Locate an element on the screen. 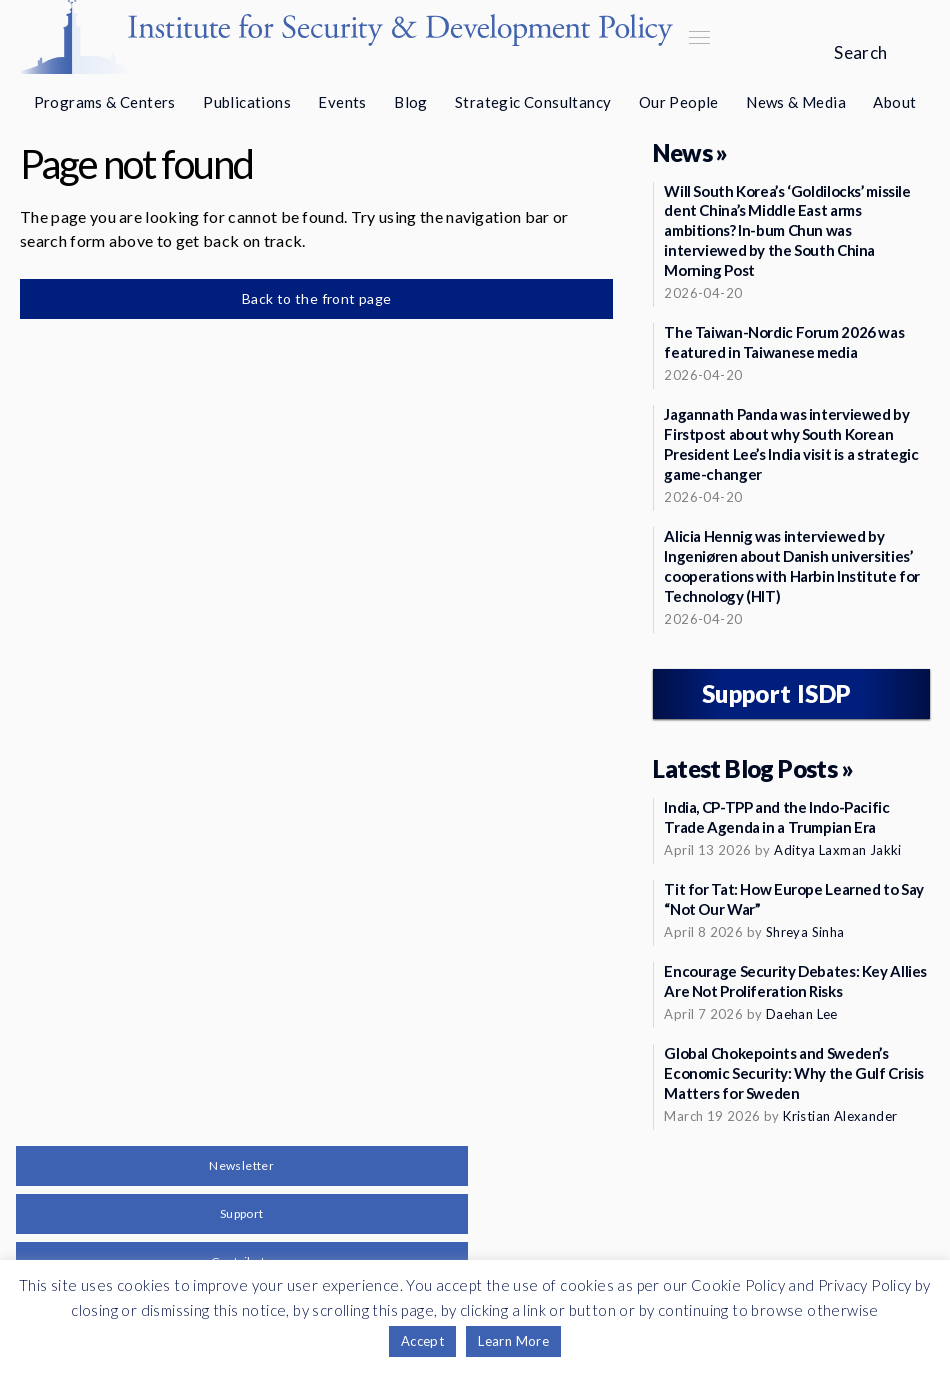  Our People is located at coordinates (679, 102).